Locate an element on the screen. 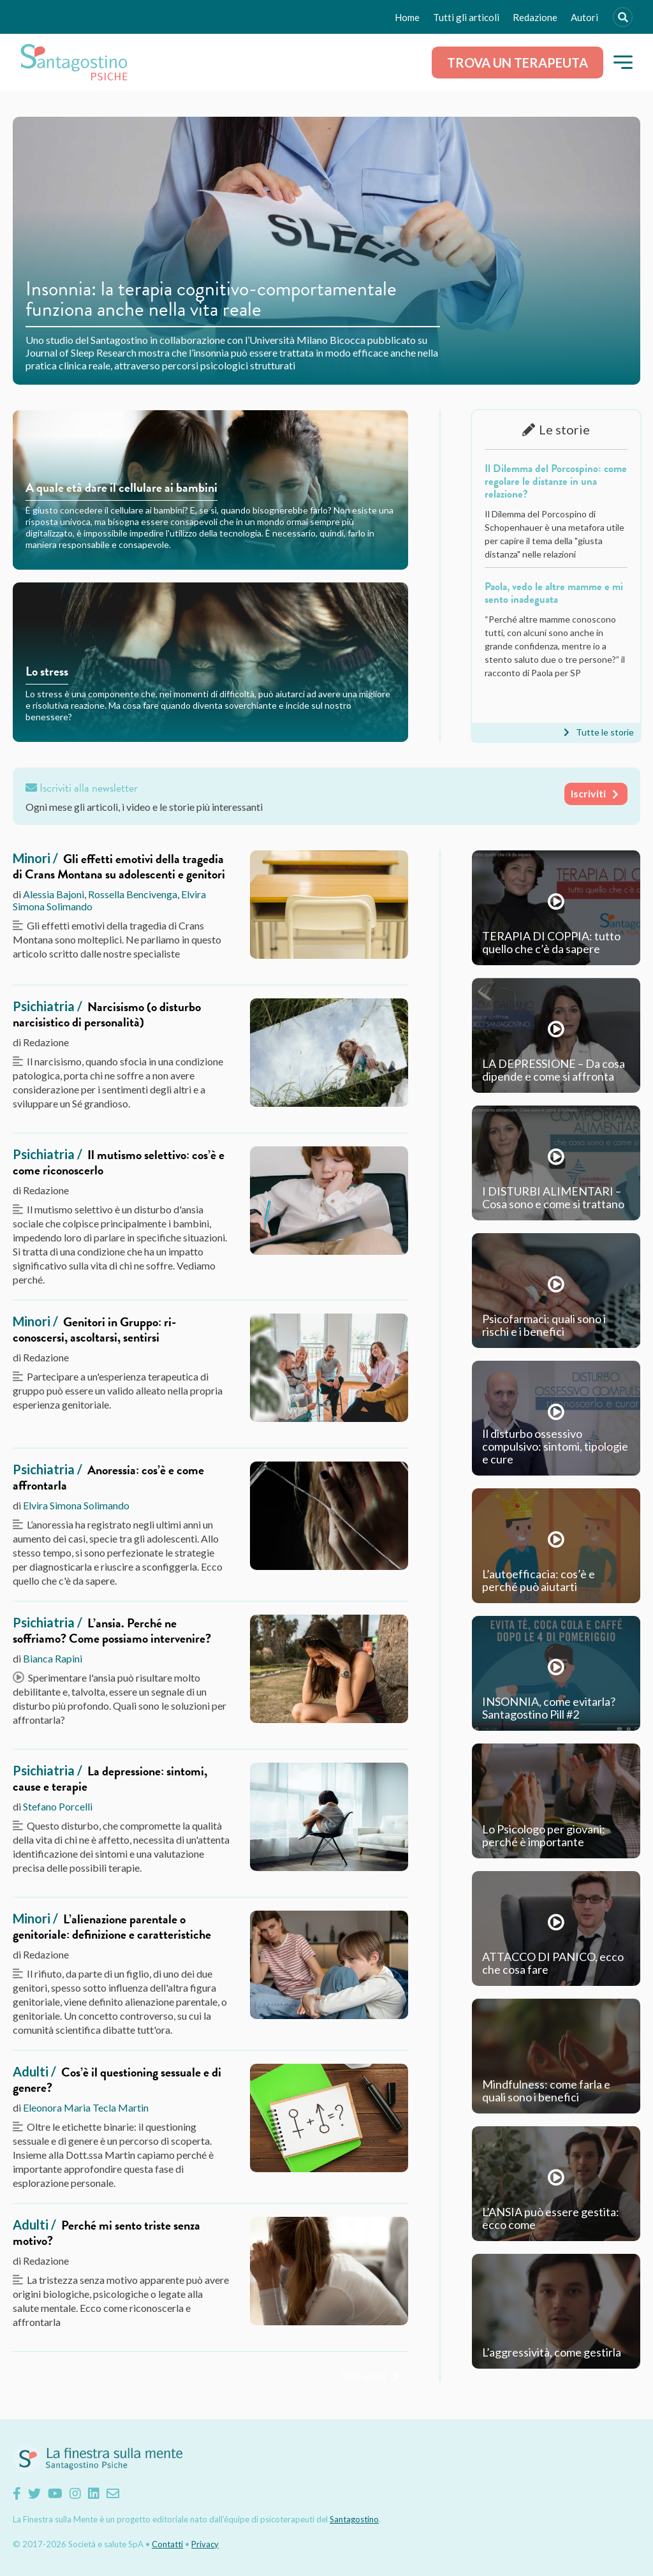 The width and height of the screenshot is (653, 2576). Alessia Bajoni is located at coordinates (53, 894).